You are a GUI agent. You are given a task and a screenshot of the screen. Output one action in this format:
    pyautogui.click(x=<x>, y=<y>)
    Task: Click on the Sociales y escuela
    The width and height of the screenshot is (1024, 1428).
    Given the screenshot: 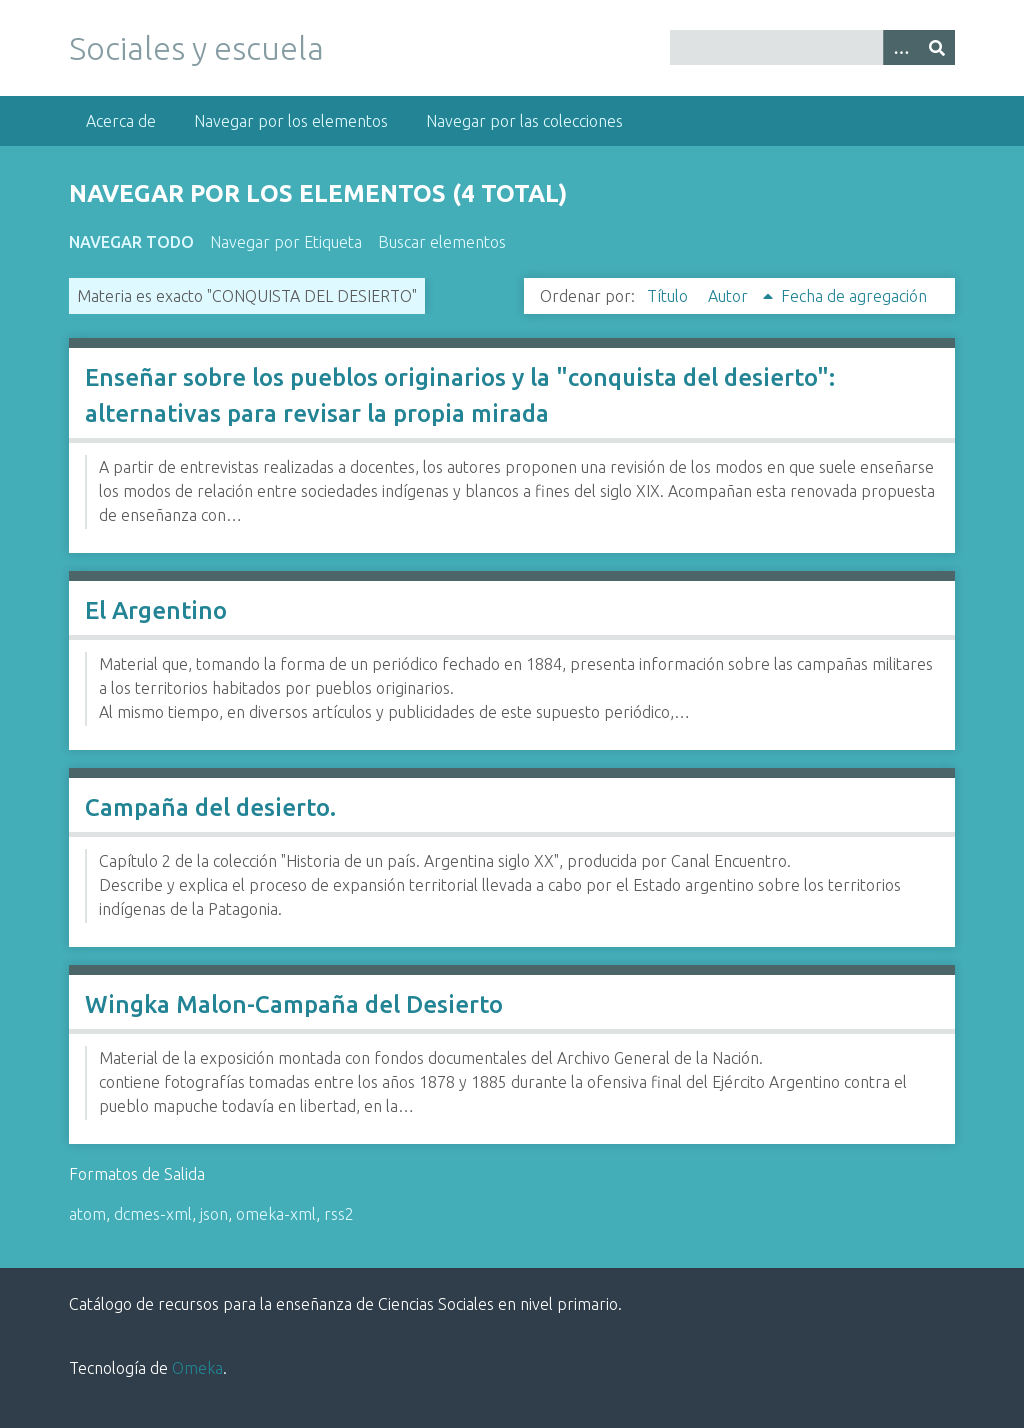 What is the action you would take?
    pyautogui.click(x=196, y=48)
    